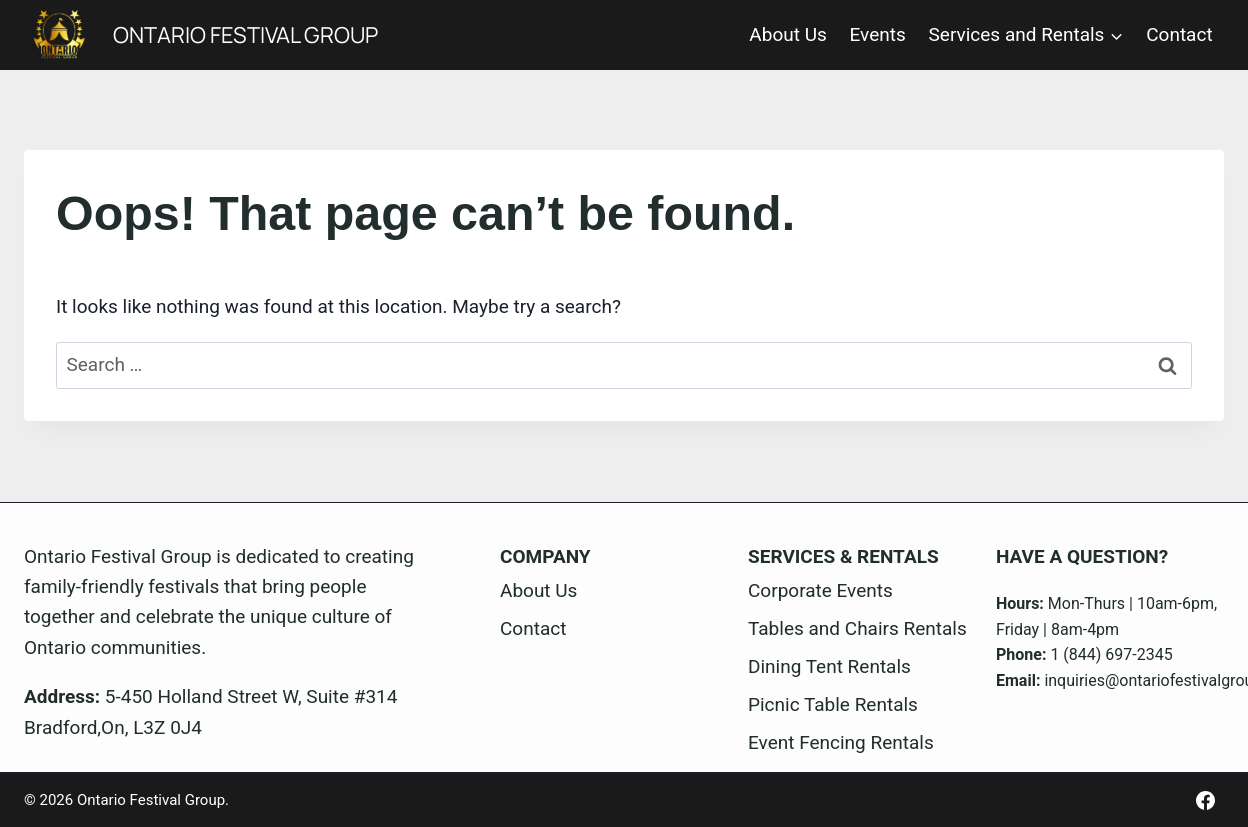 This screenshot has width=1248, height=827. What do you see at coordinates (787, 34) in the screenshot?
I see `About Us` at bounding box center [787, 34].